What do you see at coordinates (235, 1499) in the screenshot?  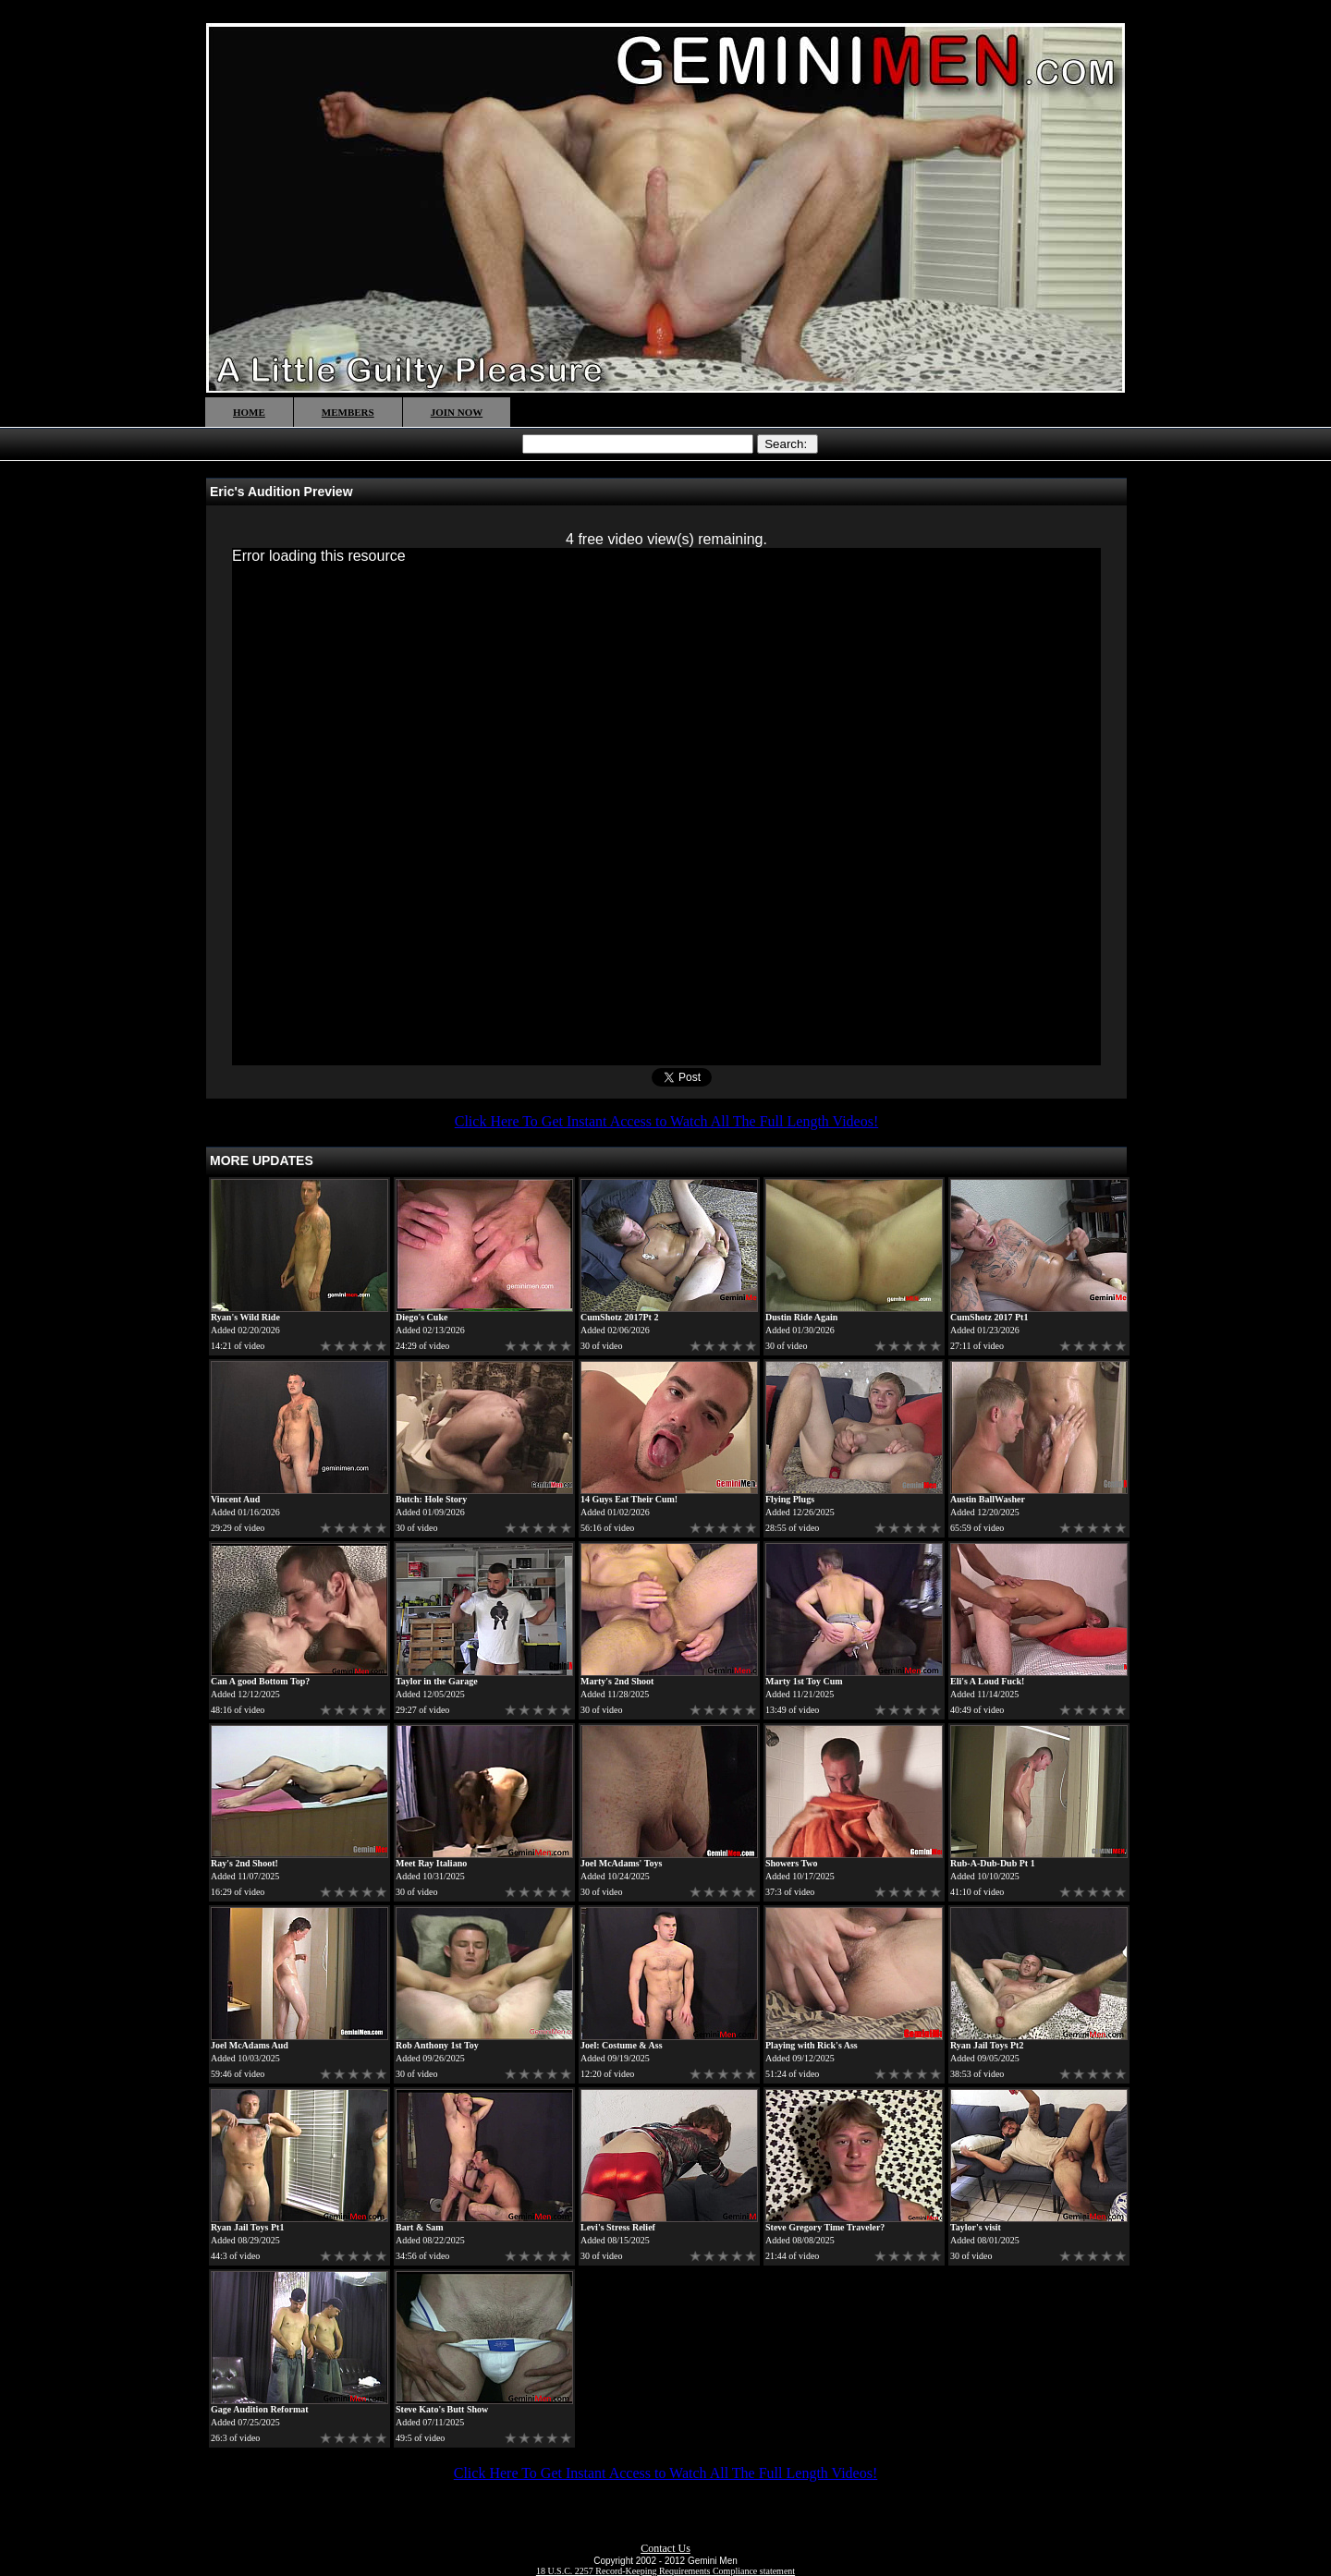 I see `Vincent Aud` at bounding box center [235, 1499].